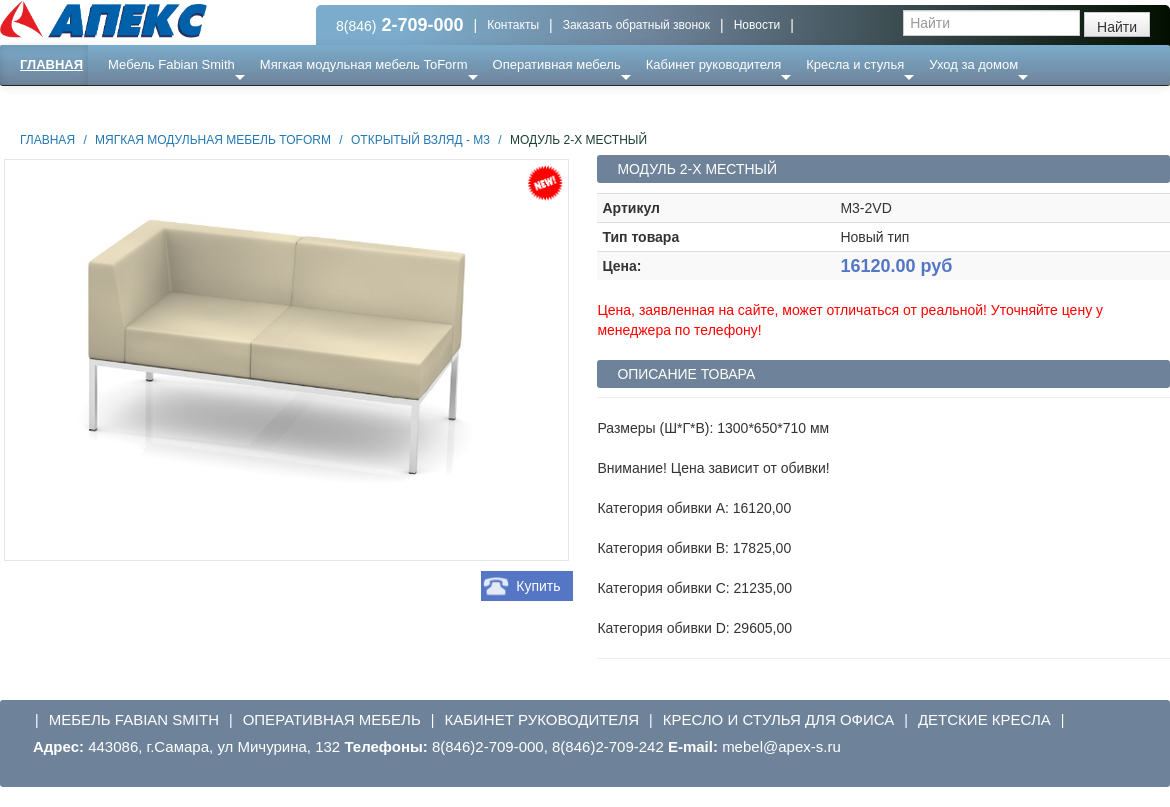 The image size is (1170, 807). What do you see at coordinates (984, 719) in the screenshot?
I see `Детские кресла` at bounding box center [984, 719].